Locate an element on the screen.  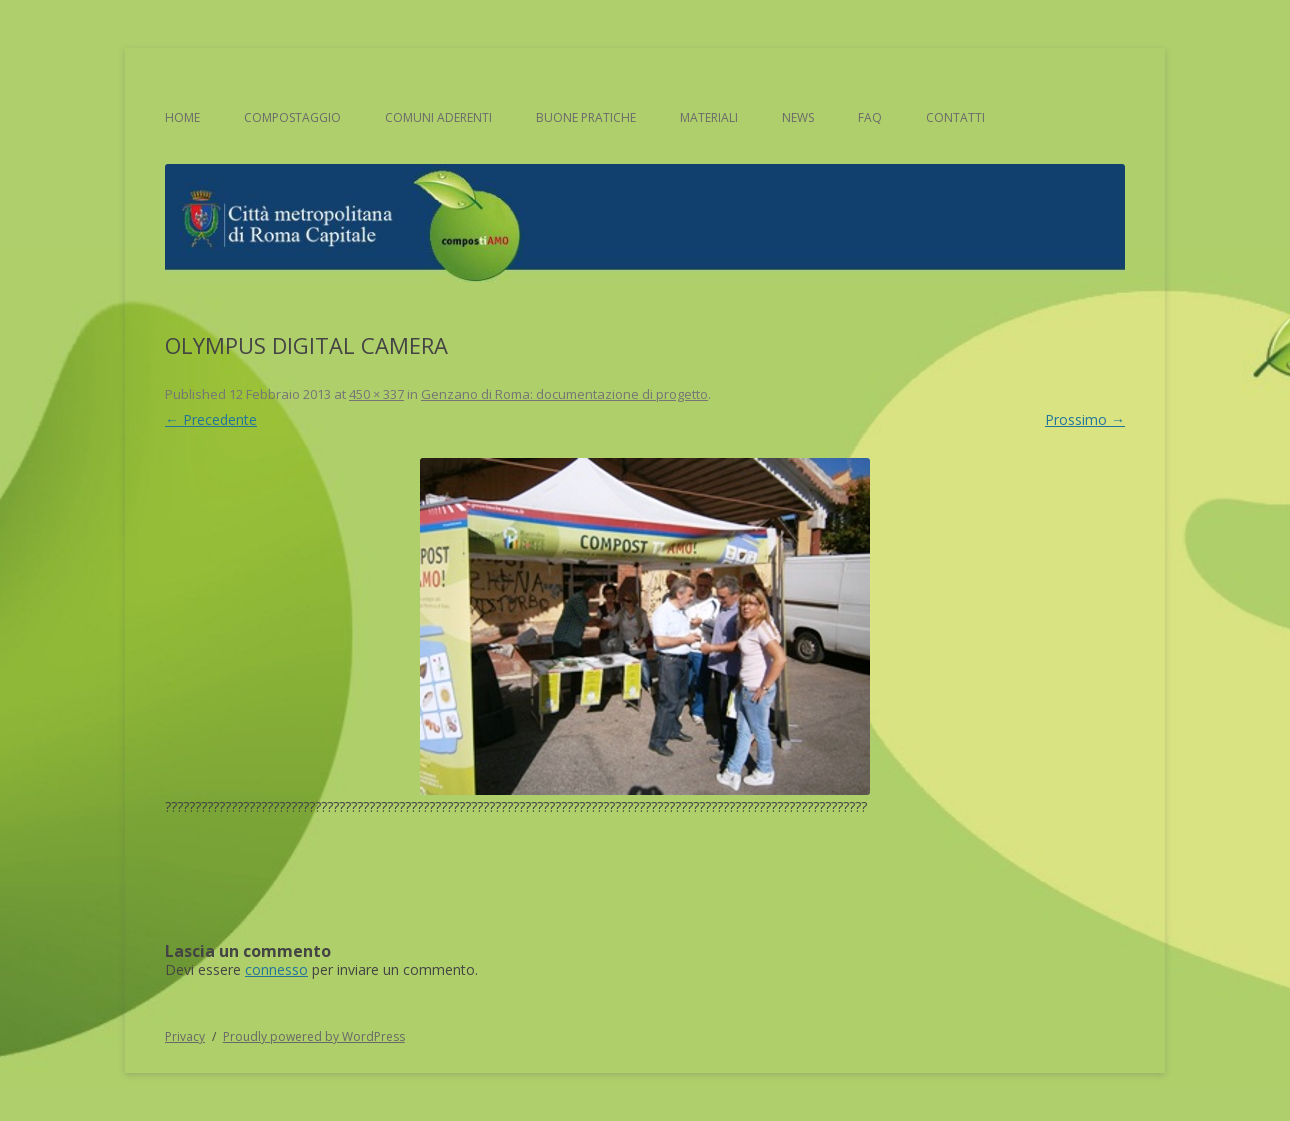
FAQ is located at coordinates (870, 117).